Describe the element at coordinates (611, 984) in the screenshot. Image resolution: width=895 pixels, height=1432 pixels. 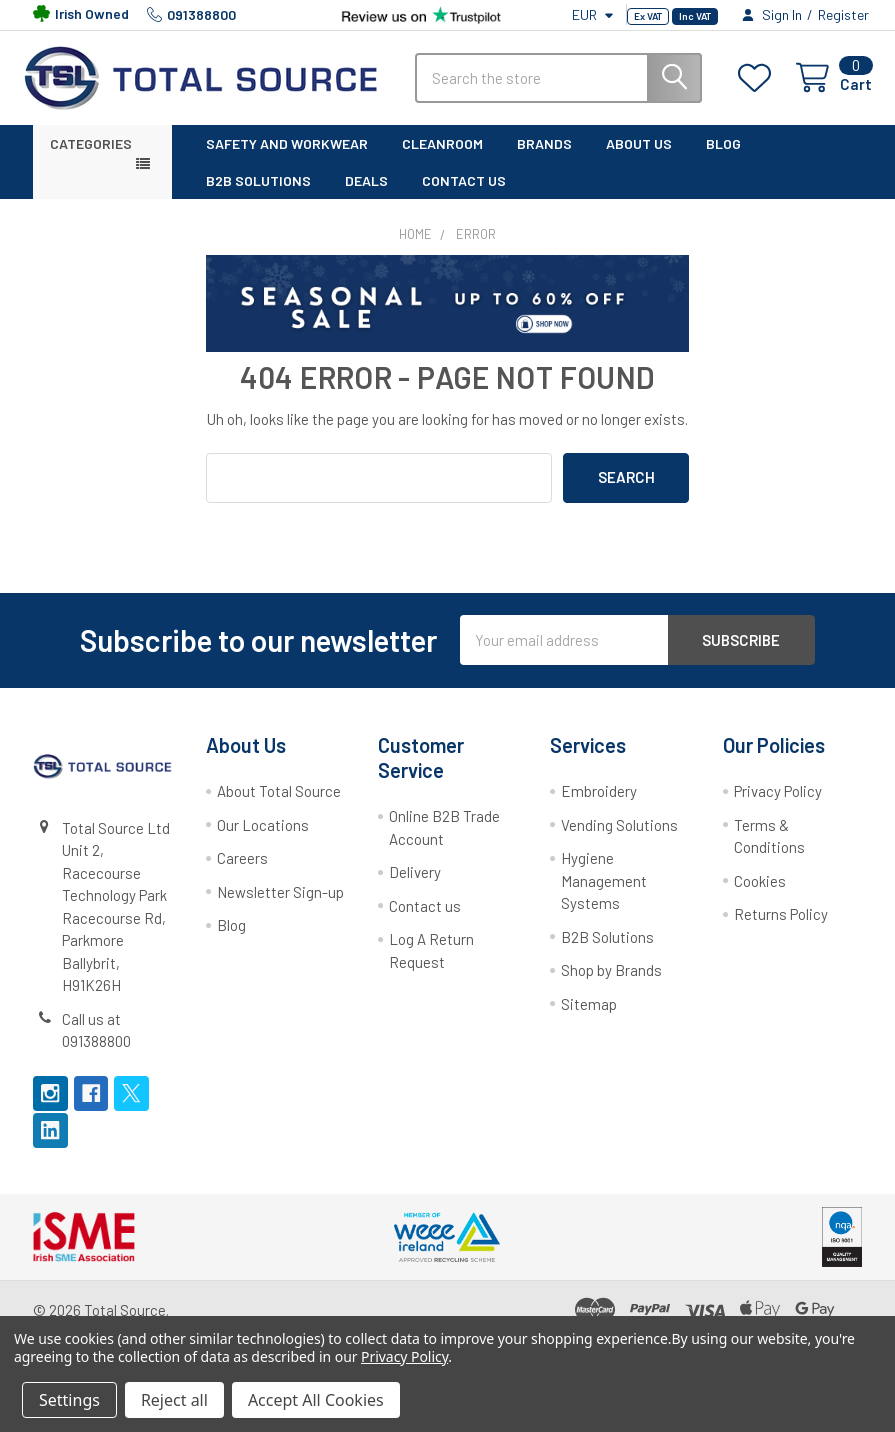
I see `Shop by Brands` at that location.